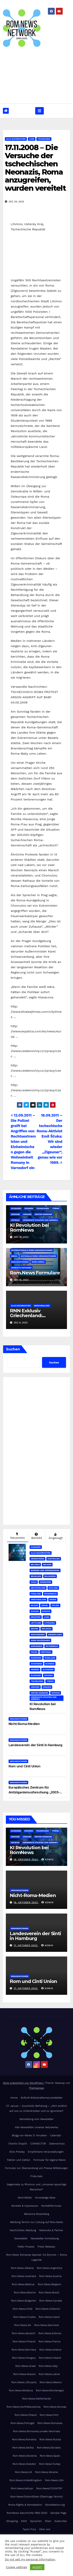 Image resolution: width=73 pixels, height=2576 pixels. Describe the element at coordinates (24, 2349) in the screenshot. I see `Rom.News.Germany` at that location.